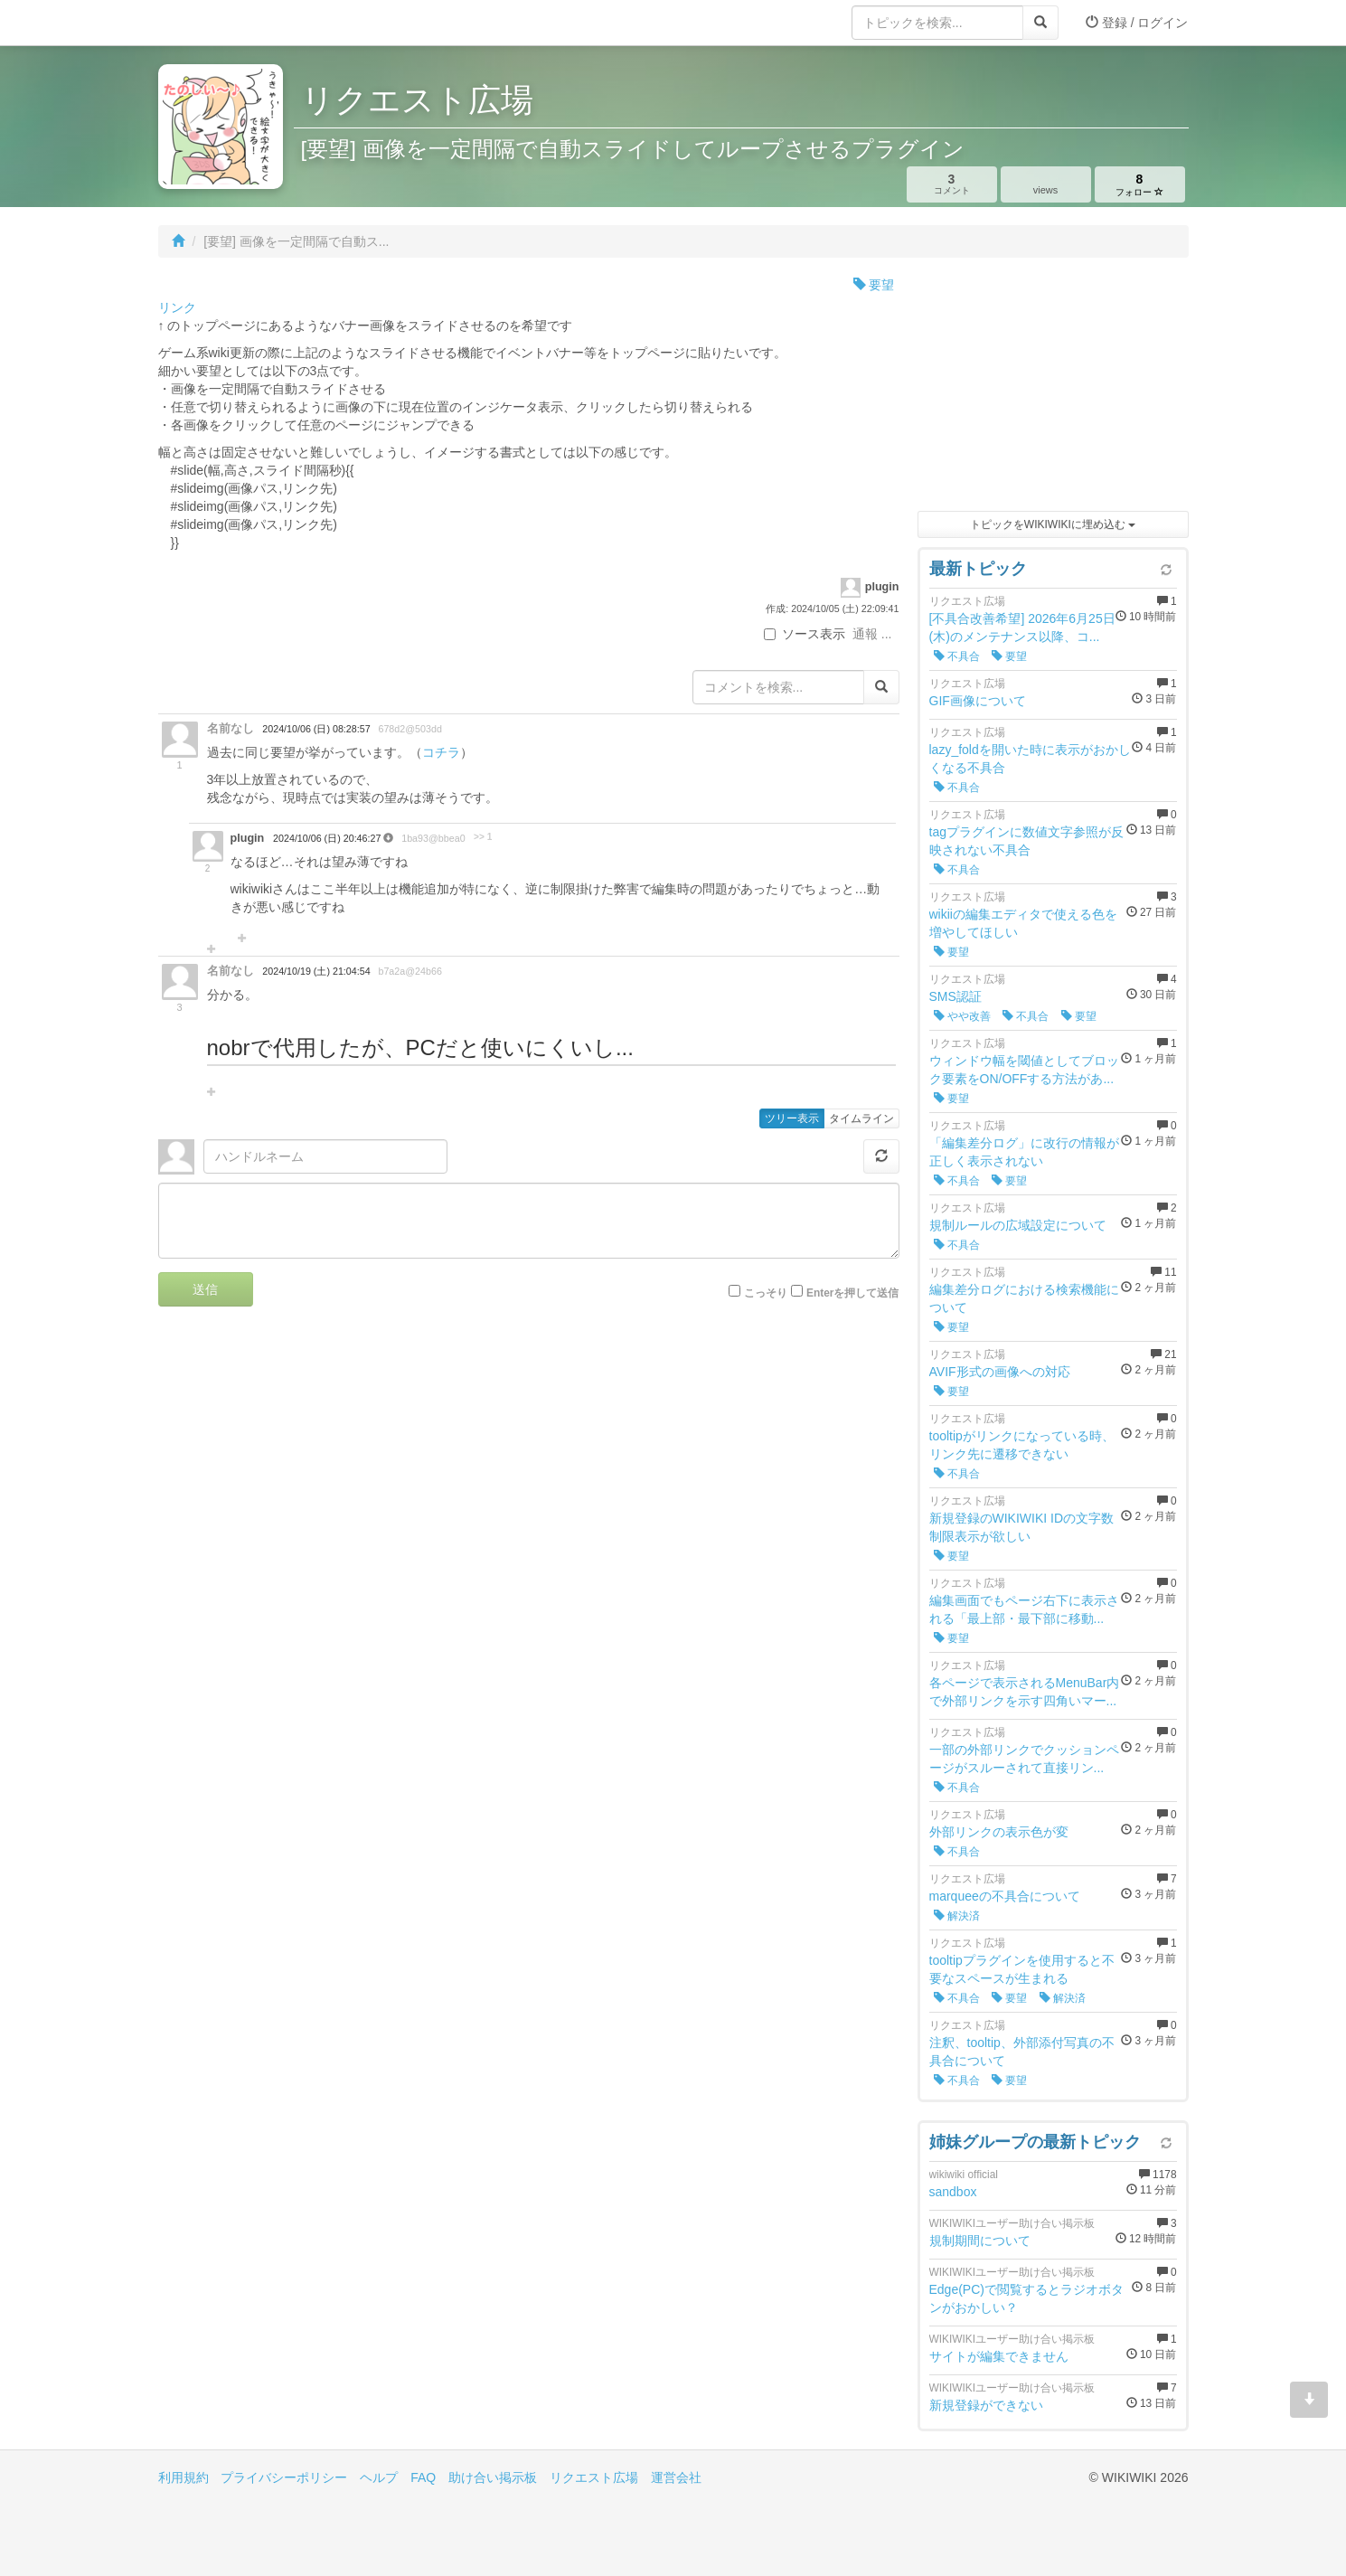 The image size is (1346, 2576). I want to click on 2024/10/06 (日) 20:46:27, so click(328, 838).